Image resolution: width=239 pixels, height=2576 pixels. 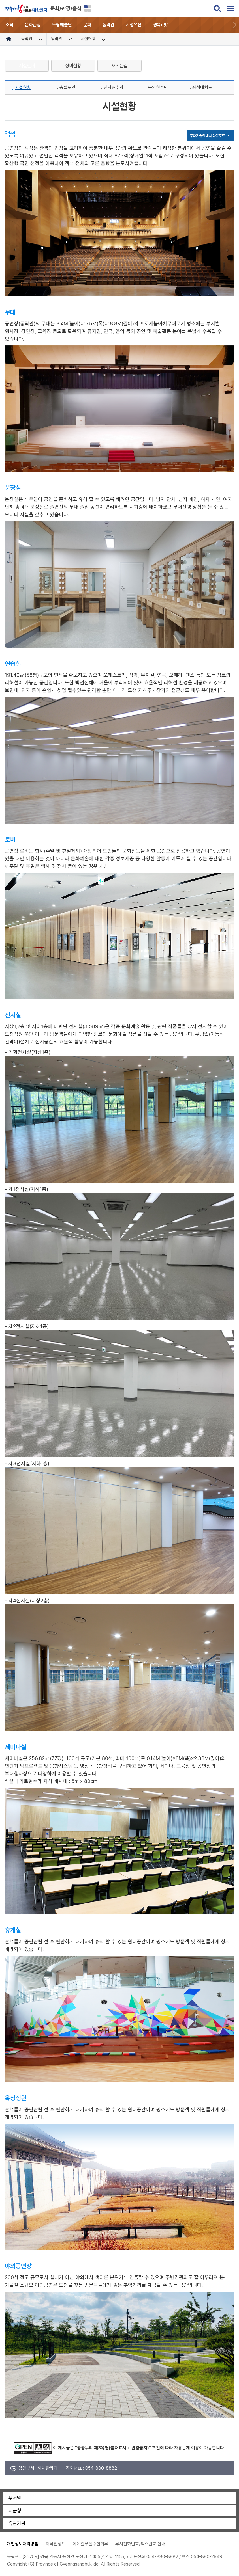 I want to click on 장비현황, so click(x=73, y=65).